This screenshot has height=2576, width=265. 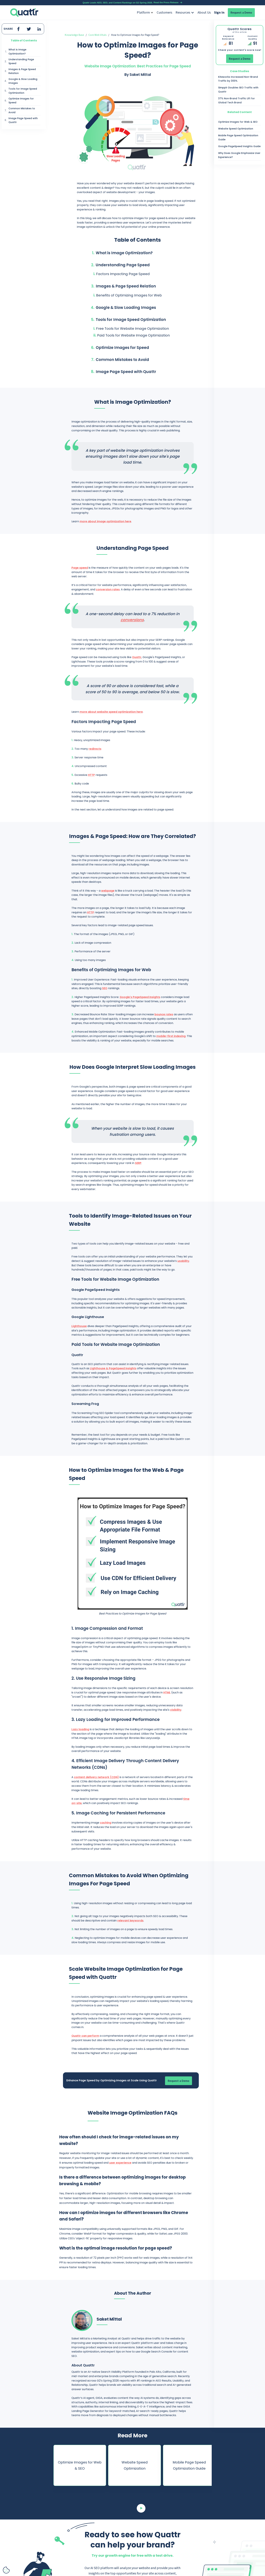 What do you see at coordinates (241, 12) in the screenshot?
I see `Request a Demo` at bounding box center [241, 12].